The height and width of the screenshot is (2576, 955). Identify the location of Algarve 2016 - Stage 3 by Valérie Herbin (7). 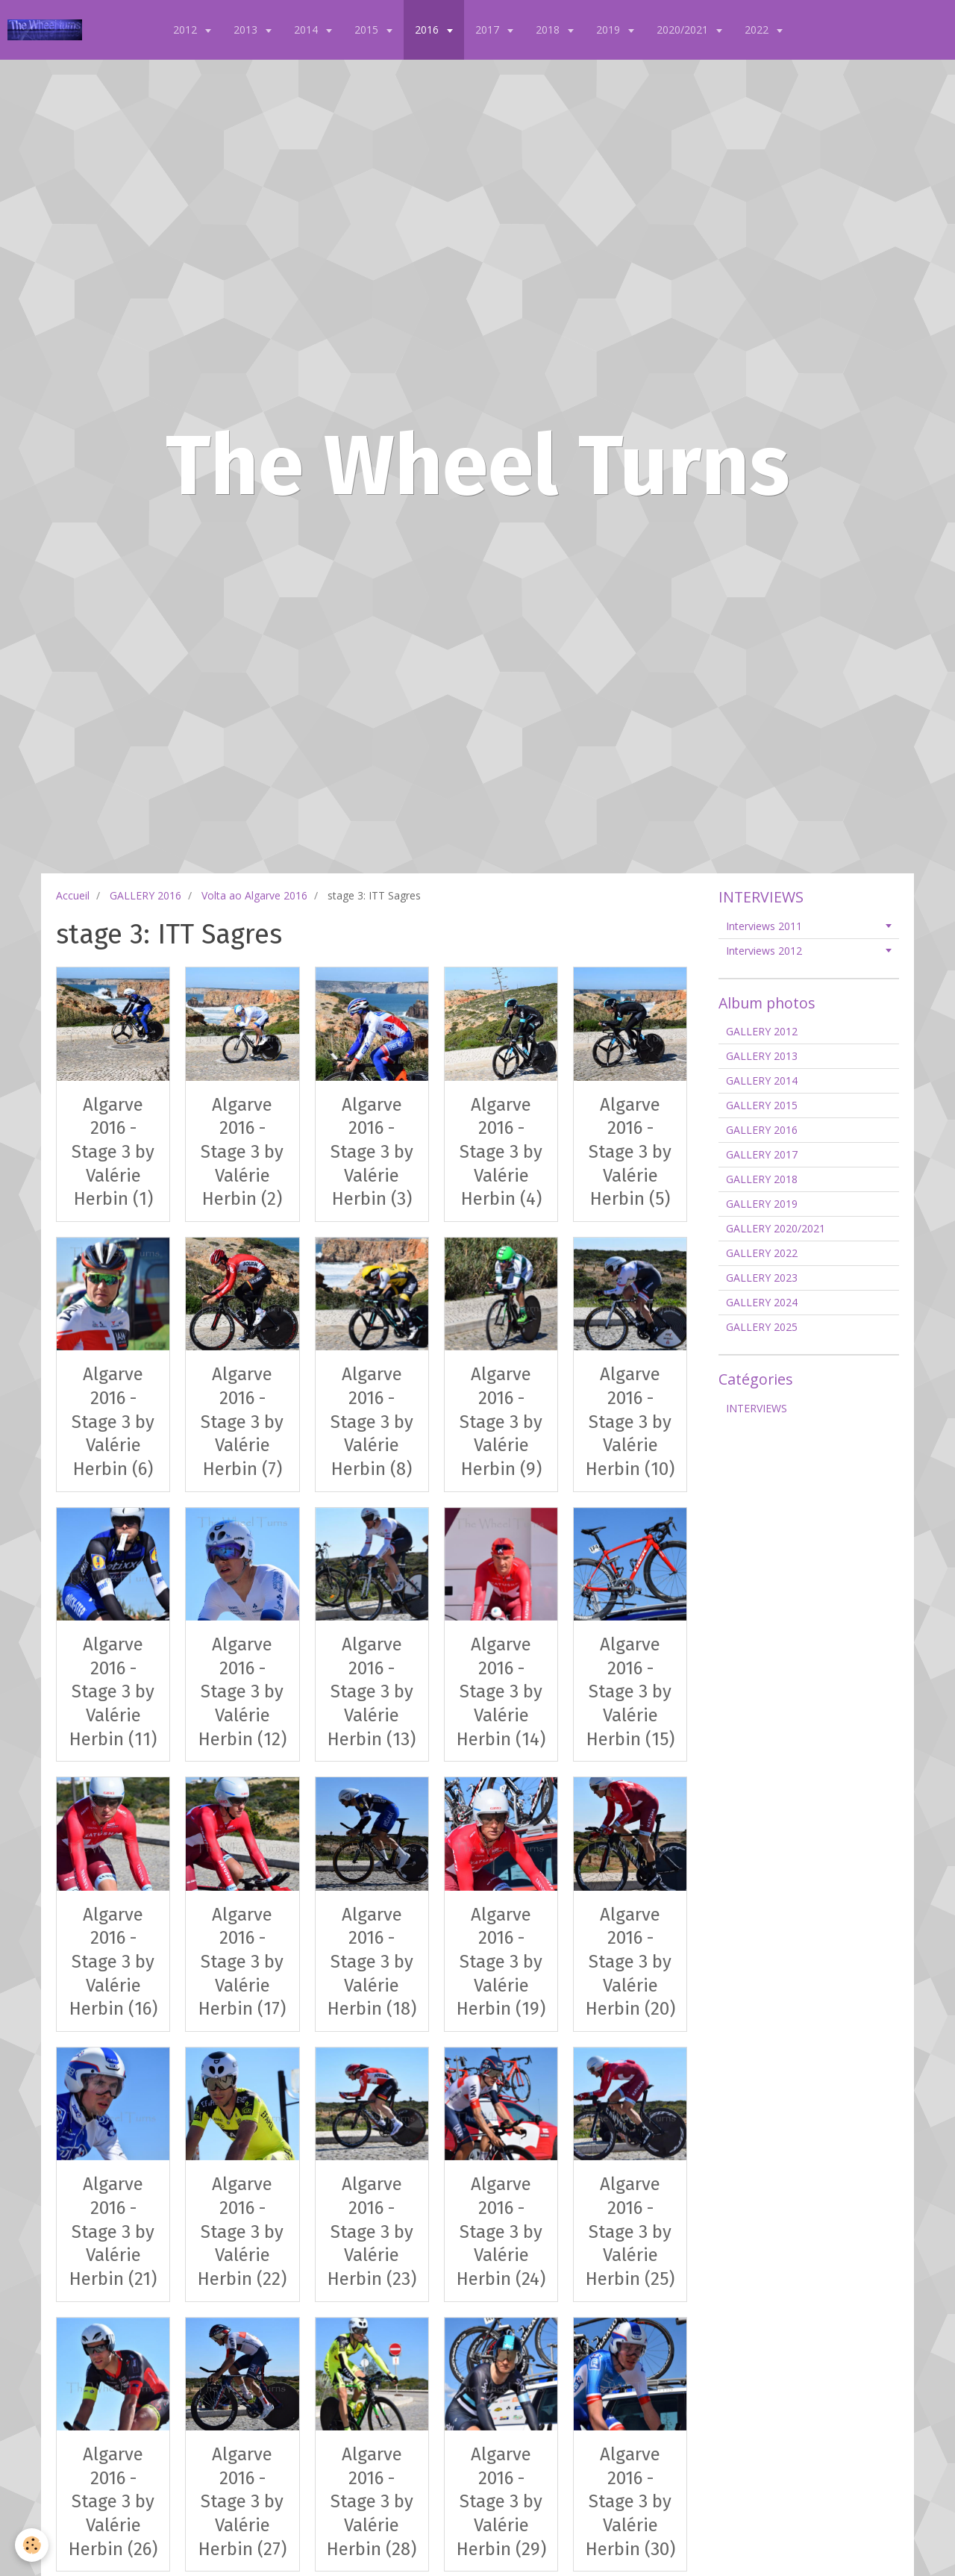
(242, 1421).